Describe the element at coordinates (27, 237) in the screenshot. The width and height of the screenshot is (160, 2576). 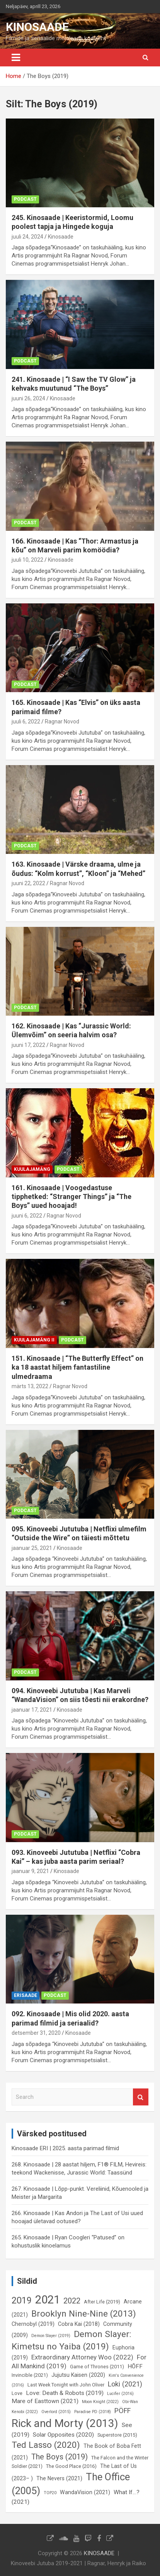
I see `juuli 24, 2024` at that location.